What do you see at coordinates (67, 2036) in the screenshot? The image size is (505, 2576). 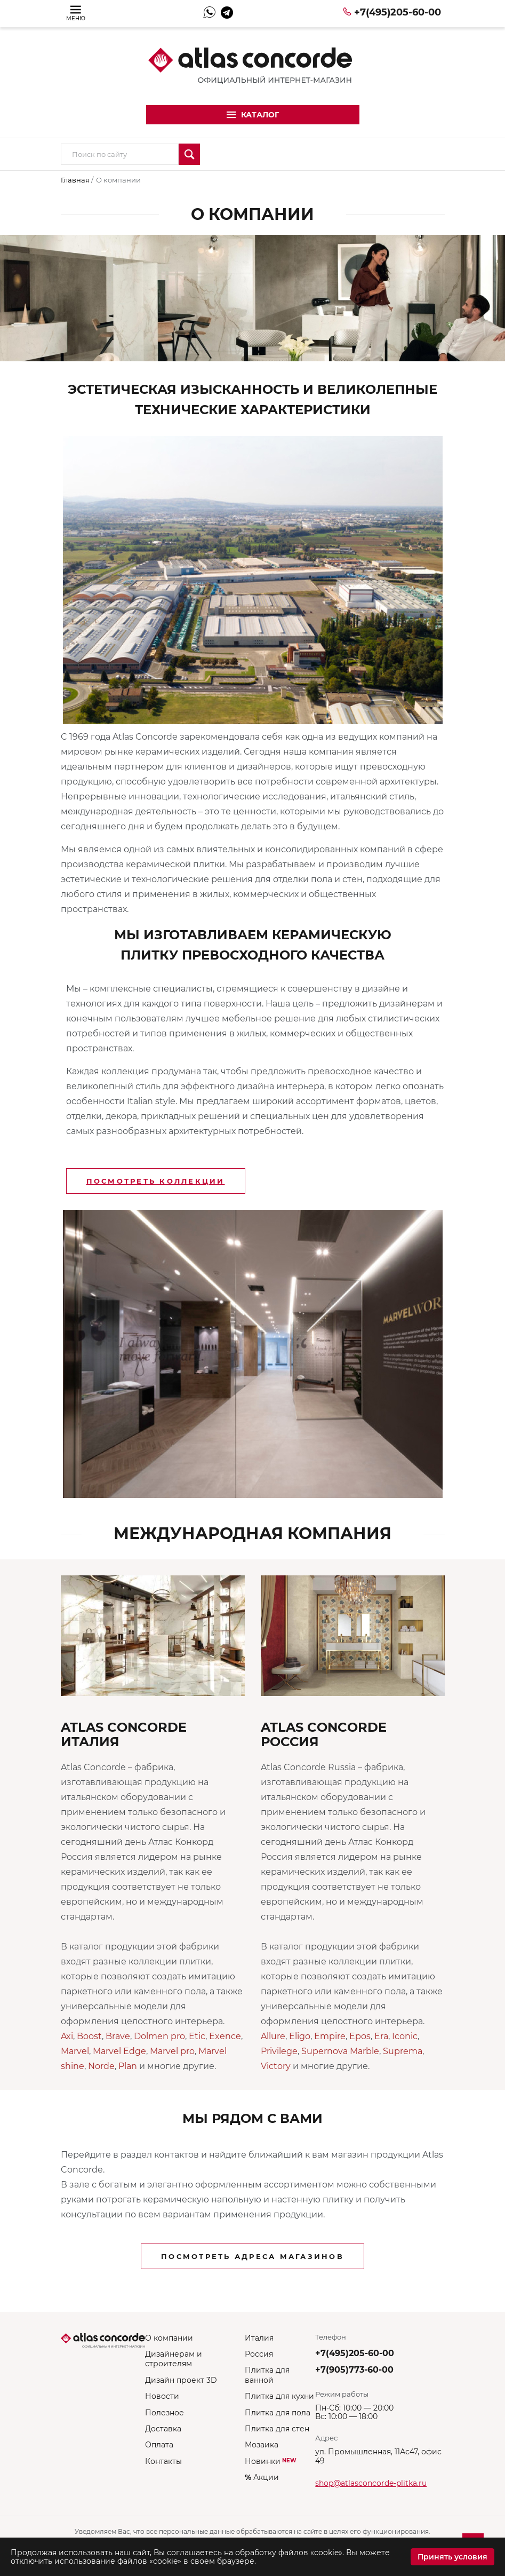 I see `Axi` at bounding box center [67, 2036].